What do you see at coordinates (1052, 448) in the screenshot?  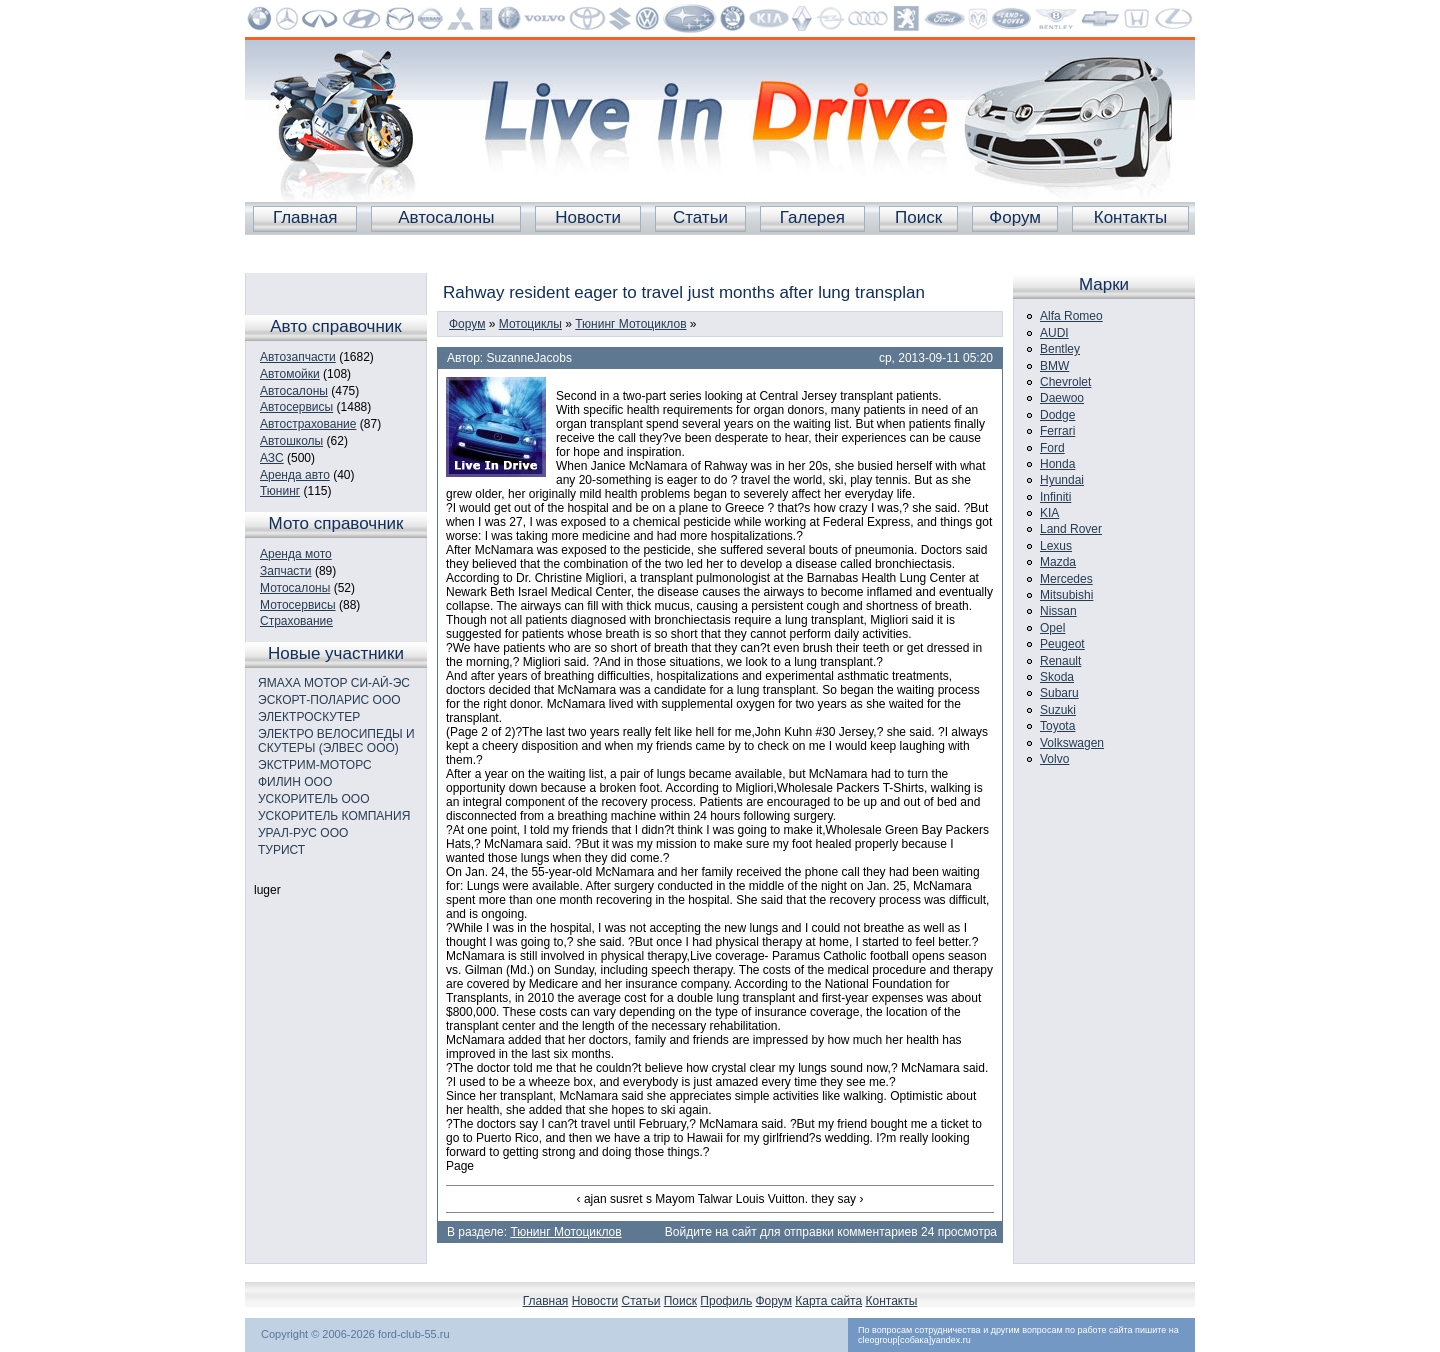 I see `Ford` at bounding box center [1052, 448].